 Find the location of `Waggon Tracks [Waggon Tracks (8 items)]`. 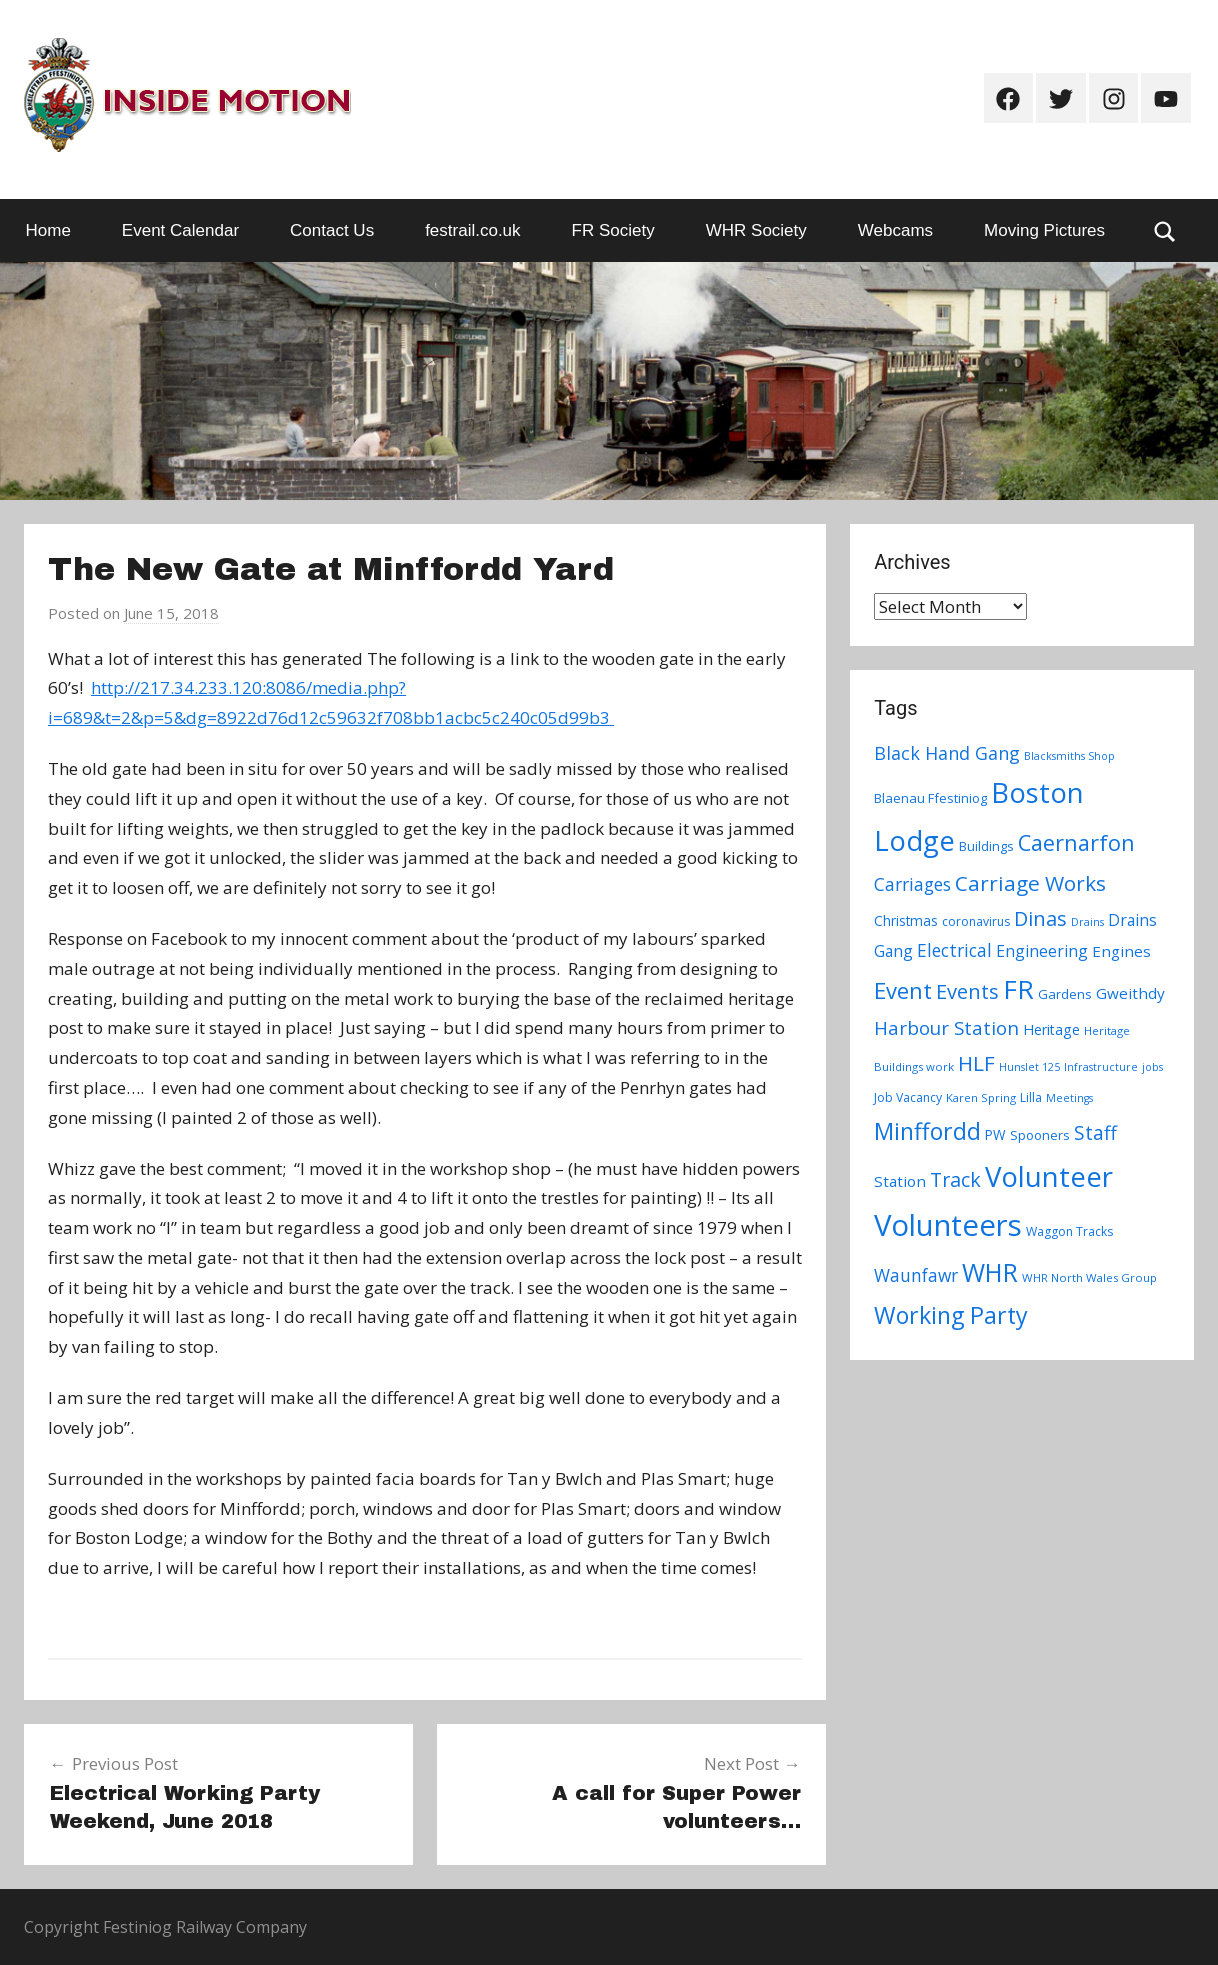

Waggon Tracks [Waggon Tracks (8 items)] is located at coordinates (1069, 1231).